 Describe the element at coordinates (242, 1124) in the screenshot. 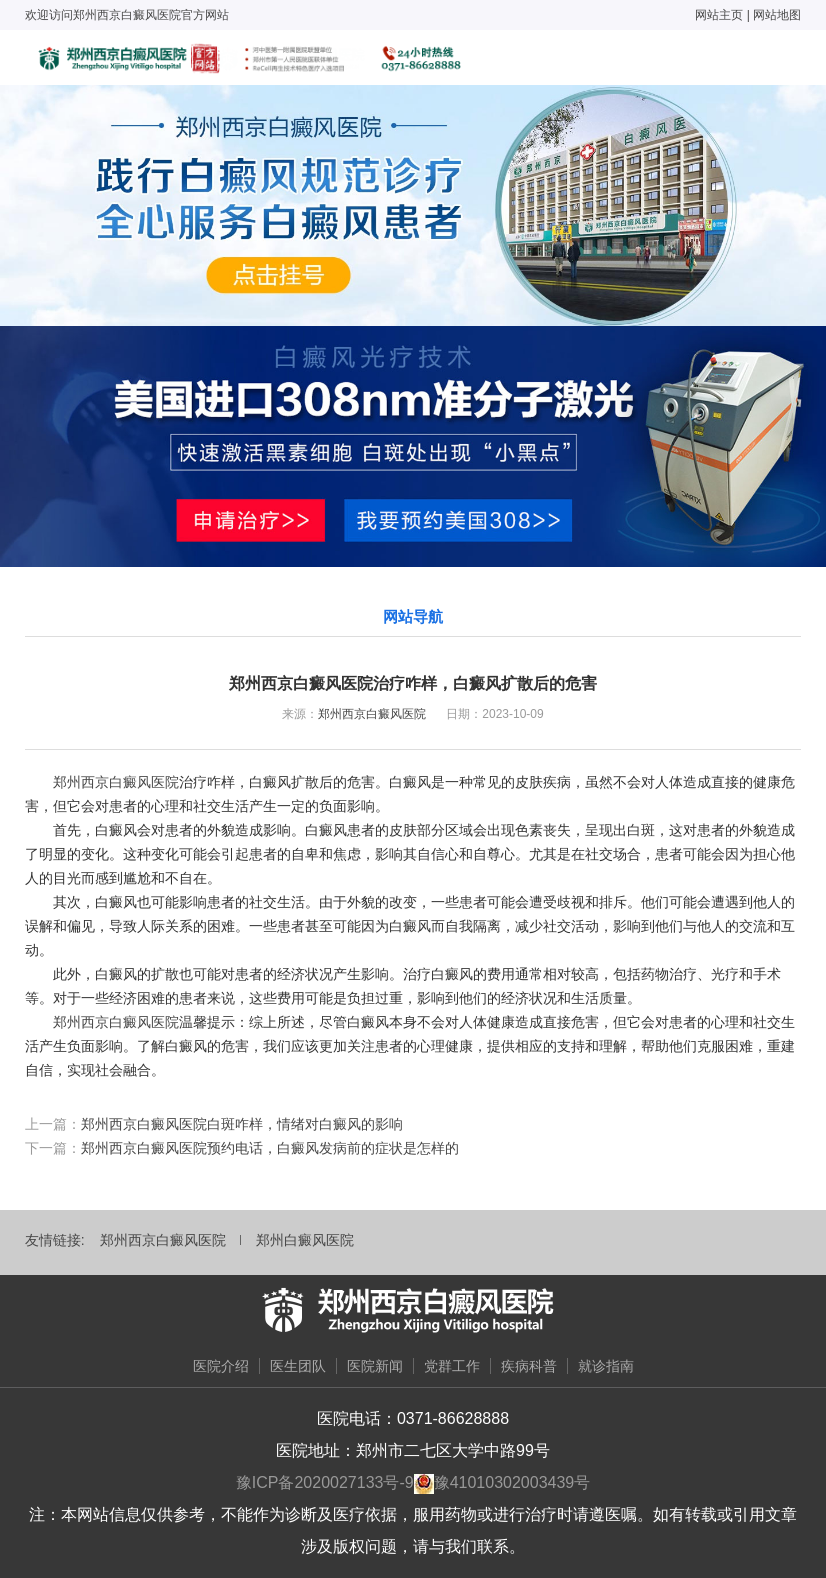

I see `郑州西京白癜风医院白斑咋样，情绪对白癜风的影响` at that location.